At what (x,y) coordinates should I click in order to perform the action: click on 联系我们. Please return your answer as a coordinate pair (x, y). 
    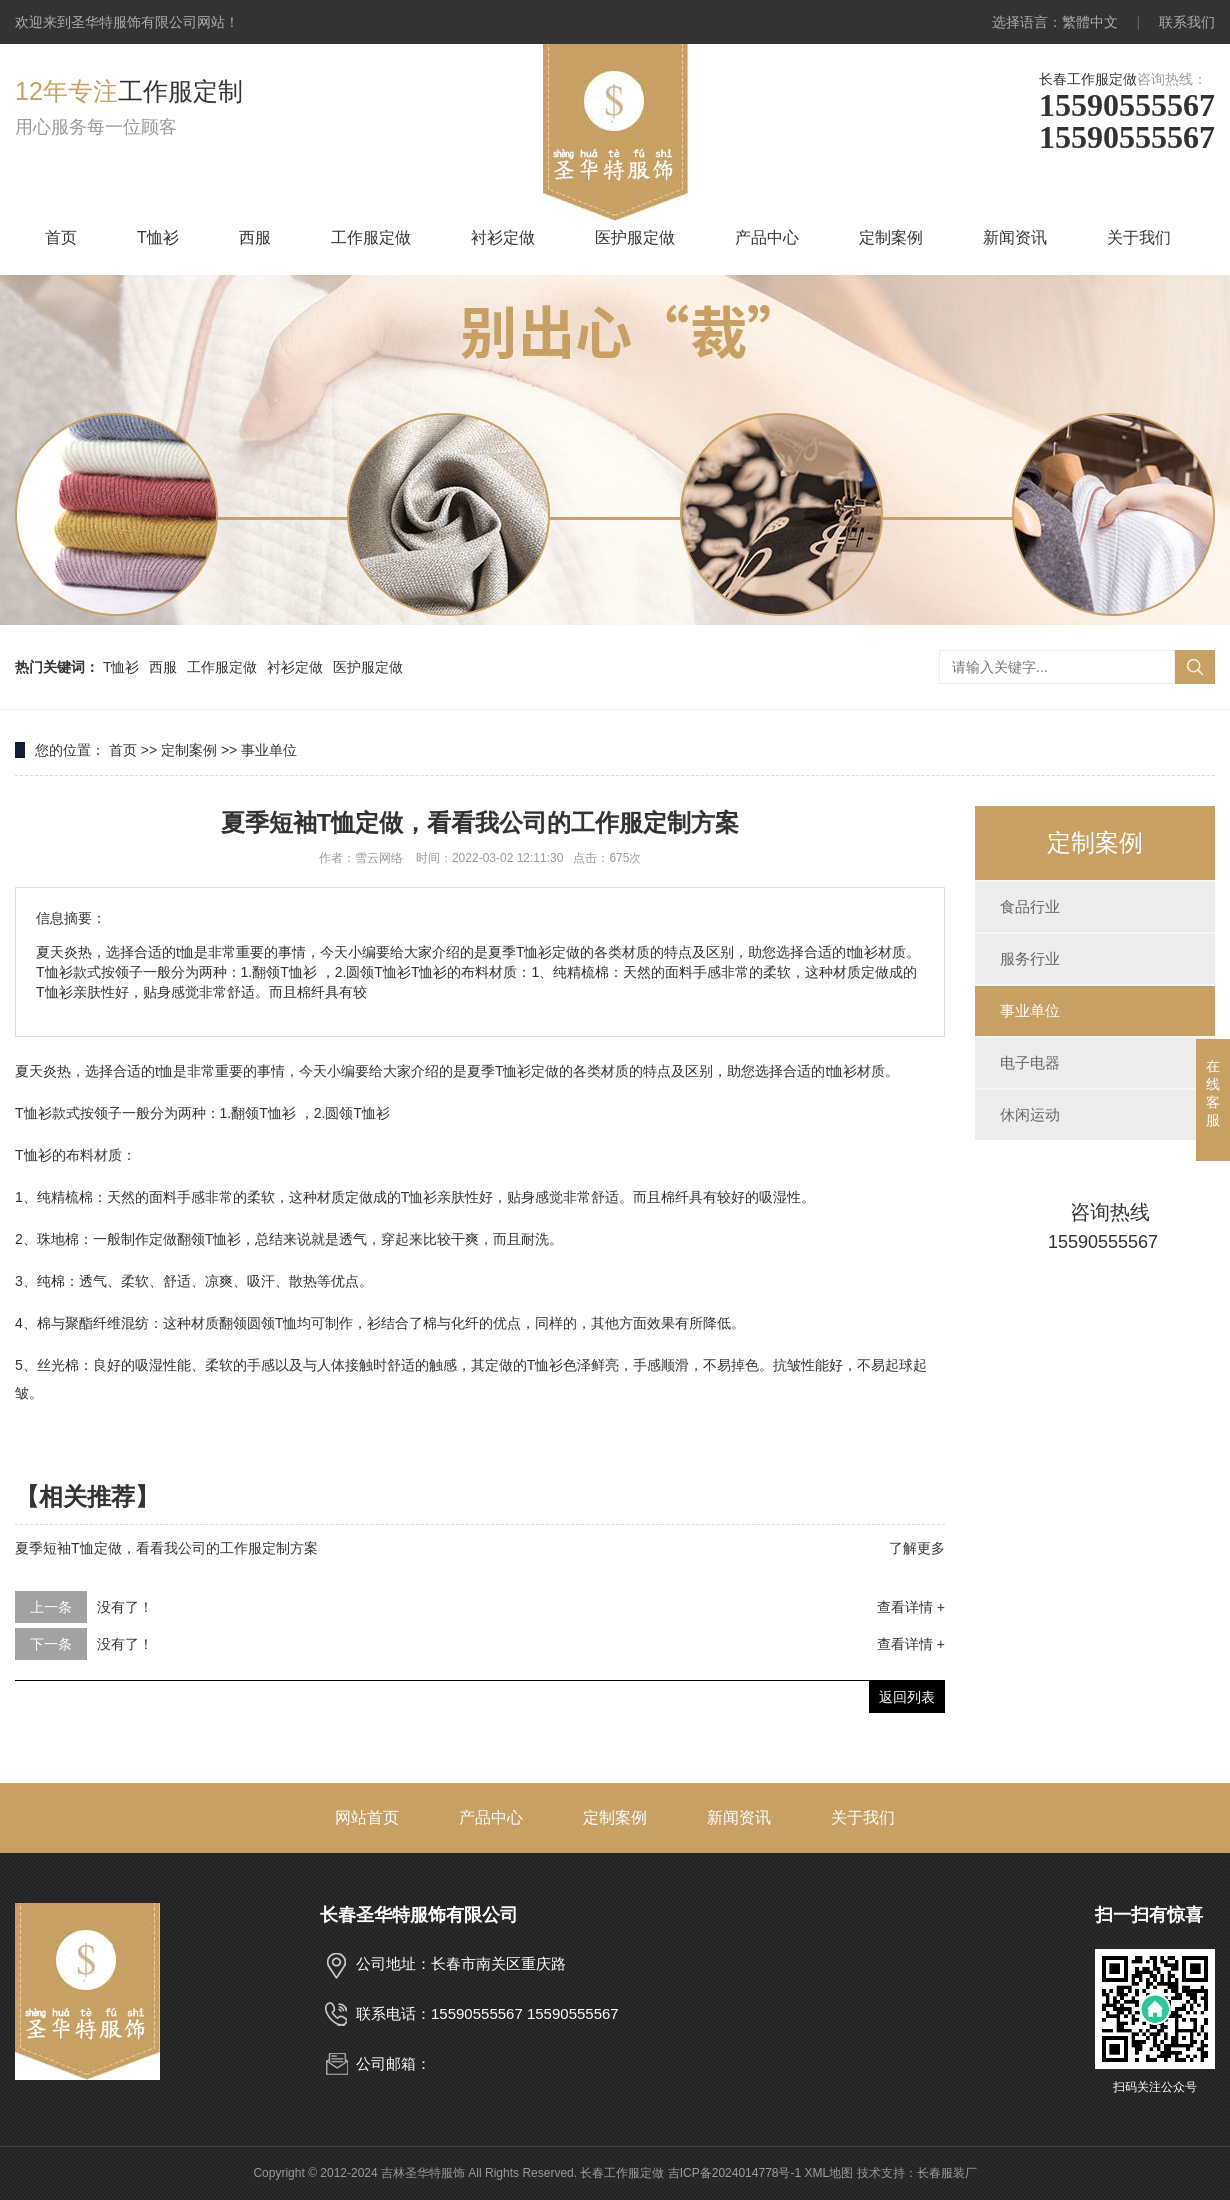
    Looking at the image, I should click on (1187, 22).